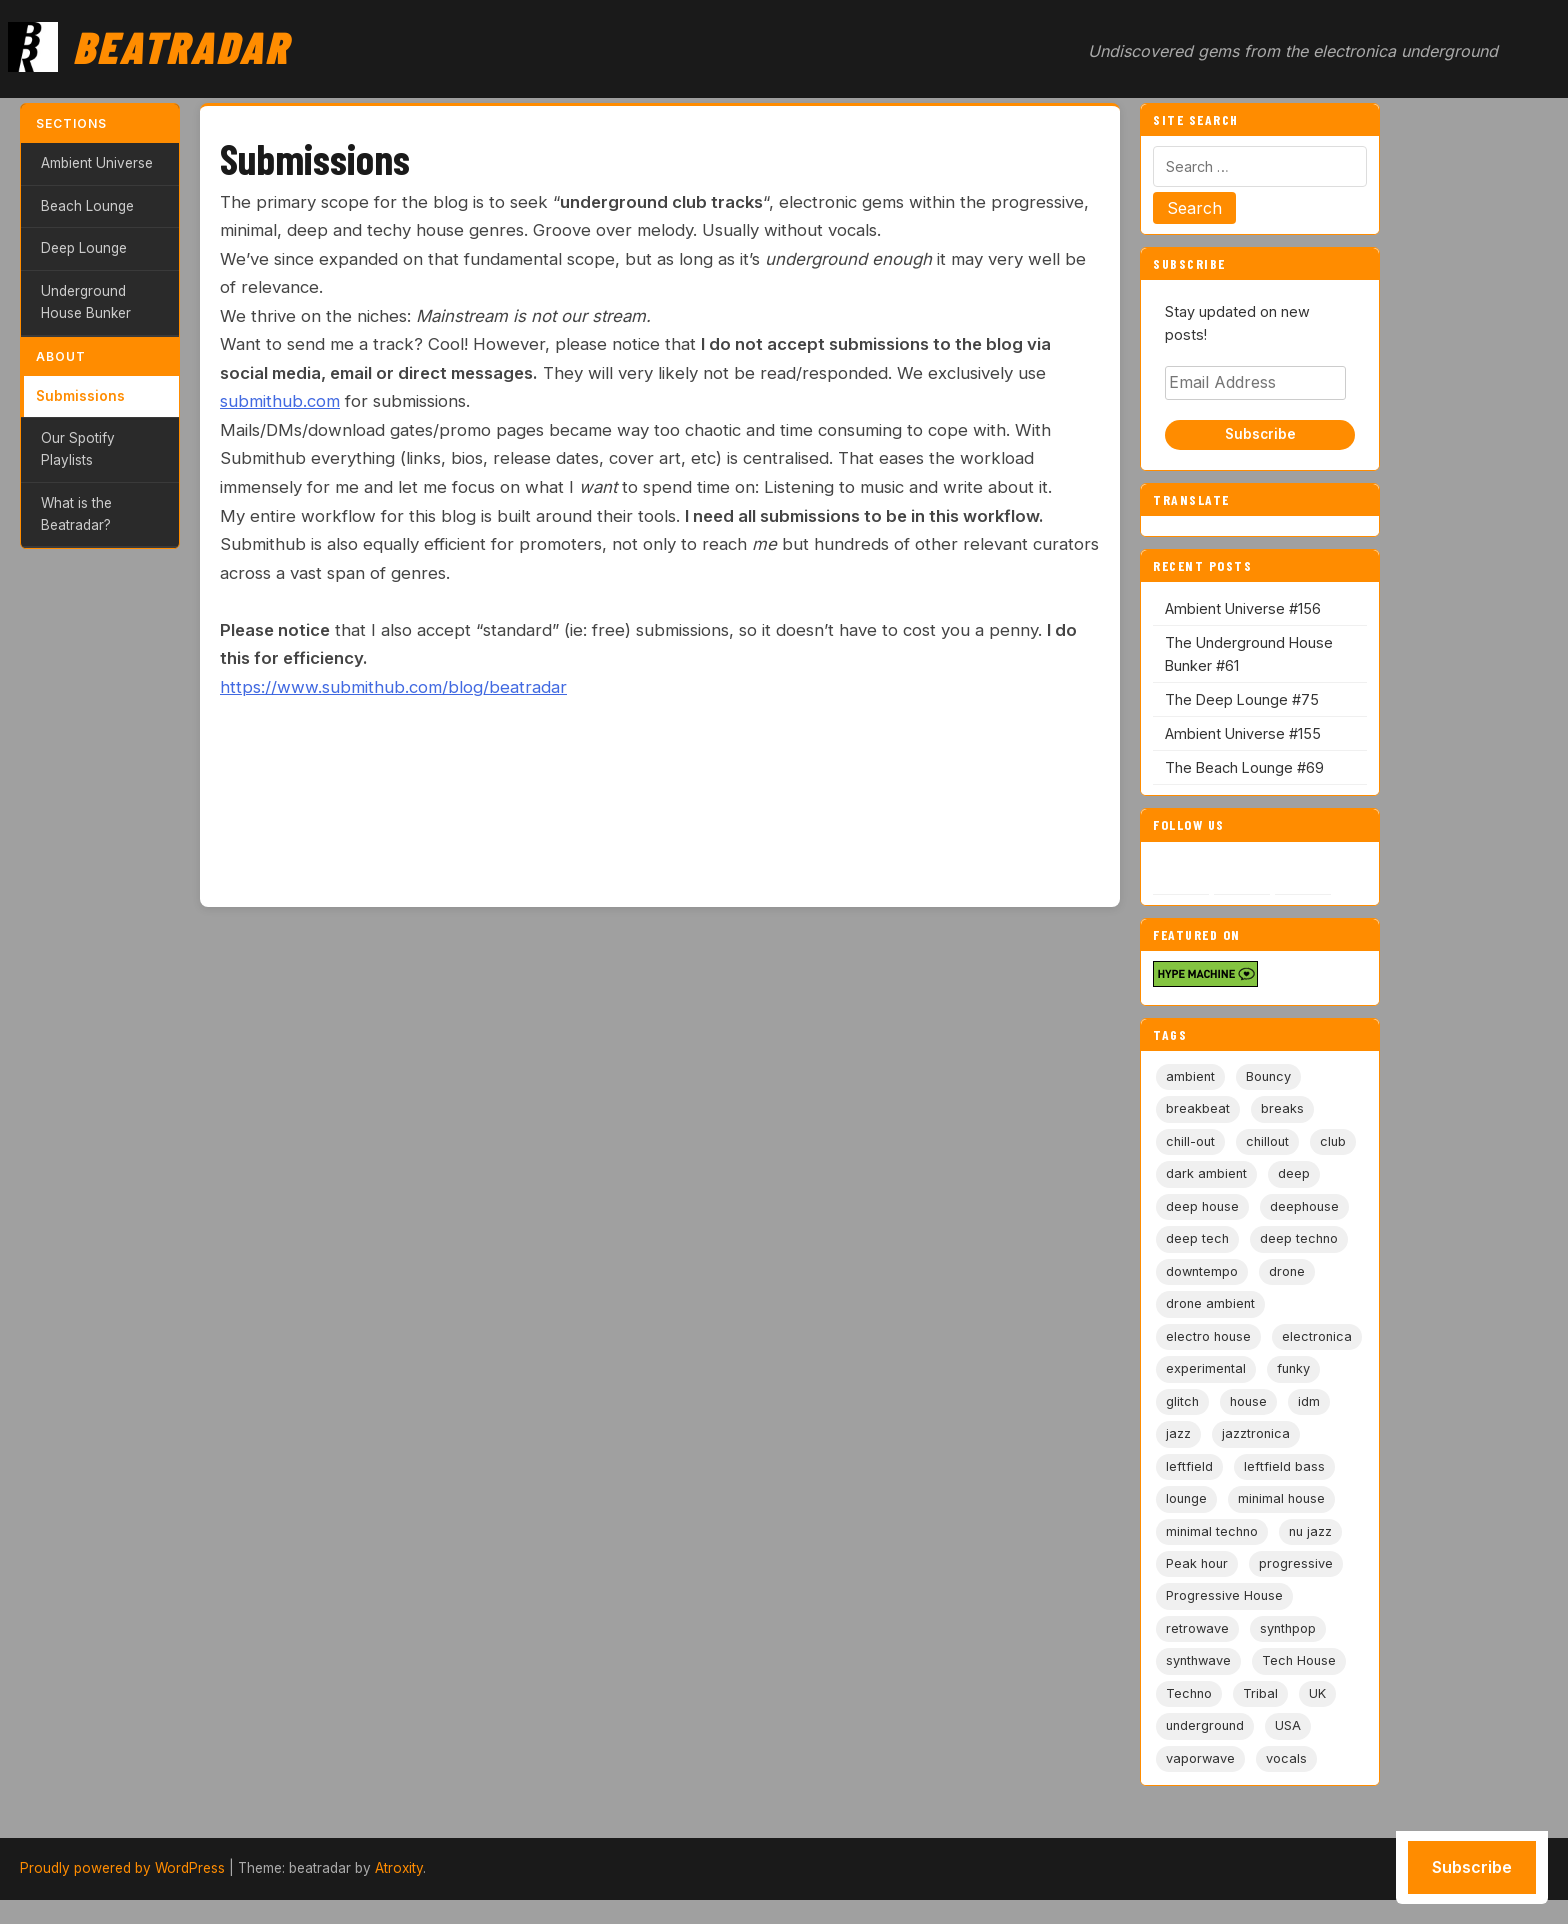 This screenshot has width=1568, height=1924. Describe the element at coordinates (1186, 1498) in the screenshot. I see `lounge [lounge (20 items)]` at that location.